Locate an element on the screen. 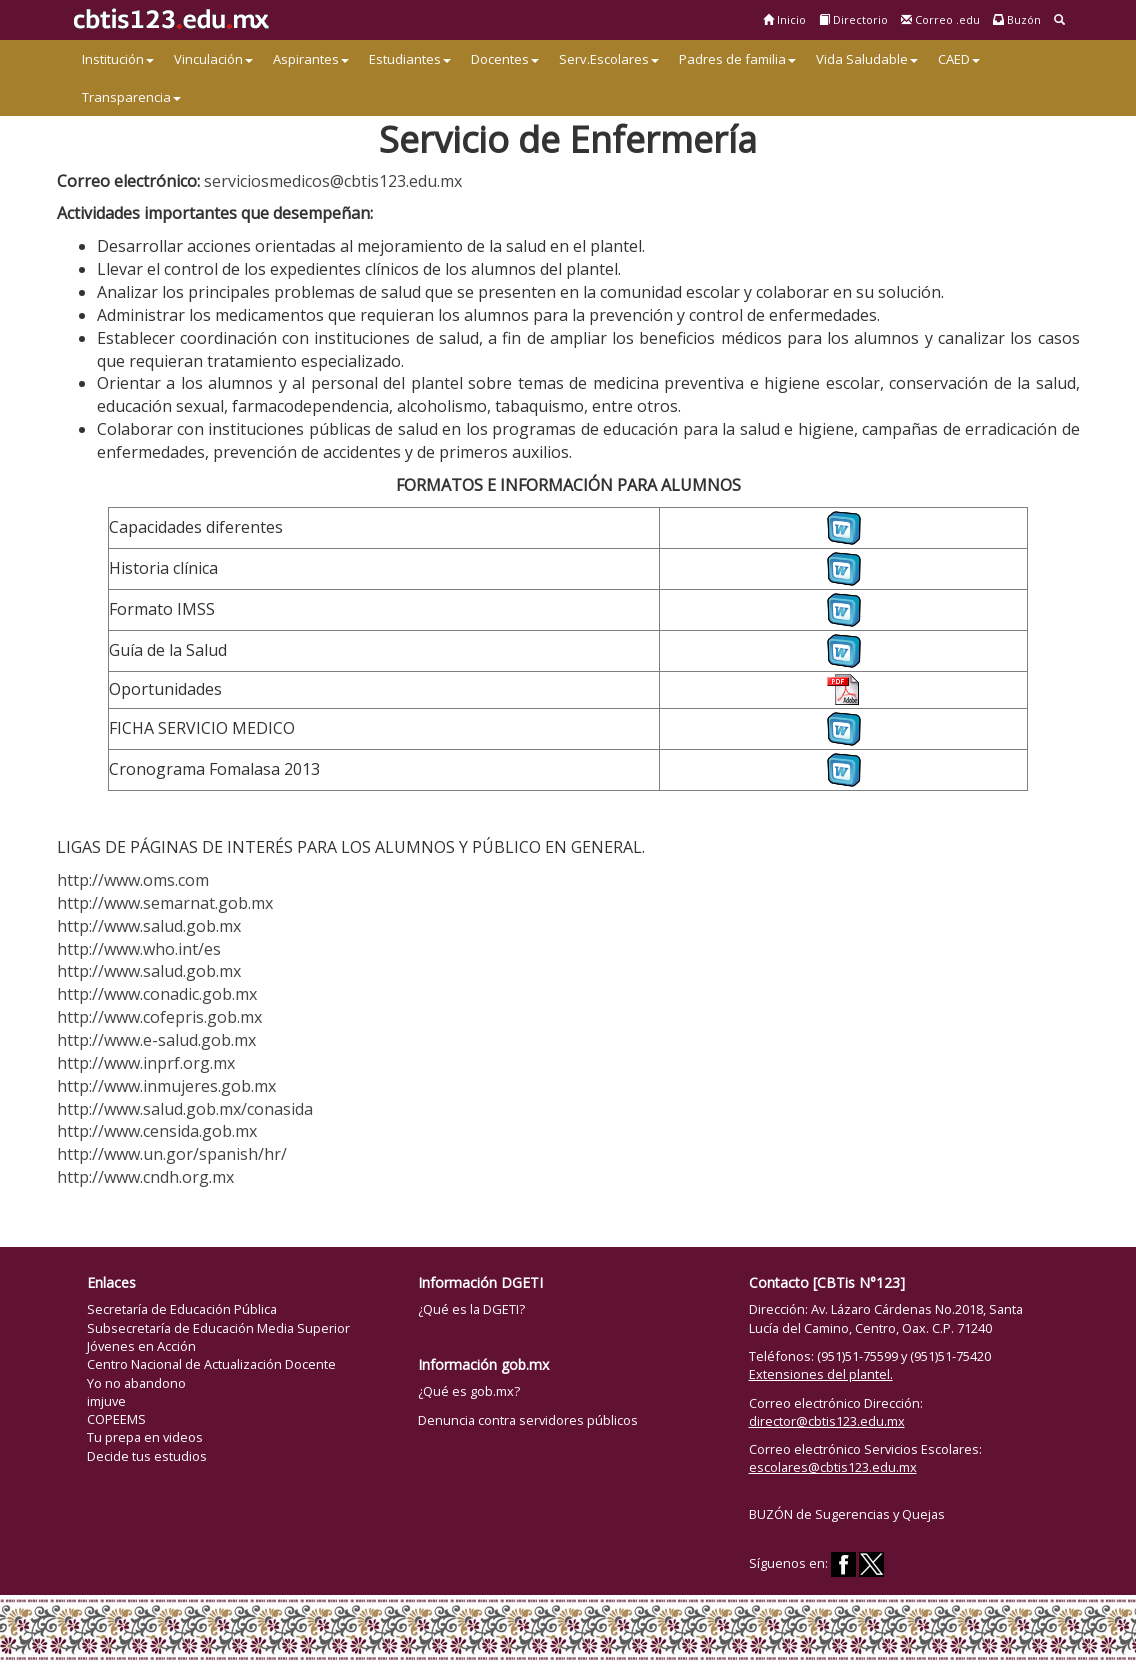 This screenshot has width=1136, height=1664. ¿Qué es gob.mx? is located at coordinates (469, 1391).